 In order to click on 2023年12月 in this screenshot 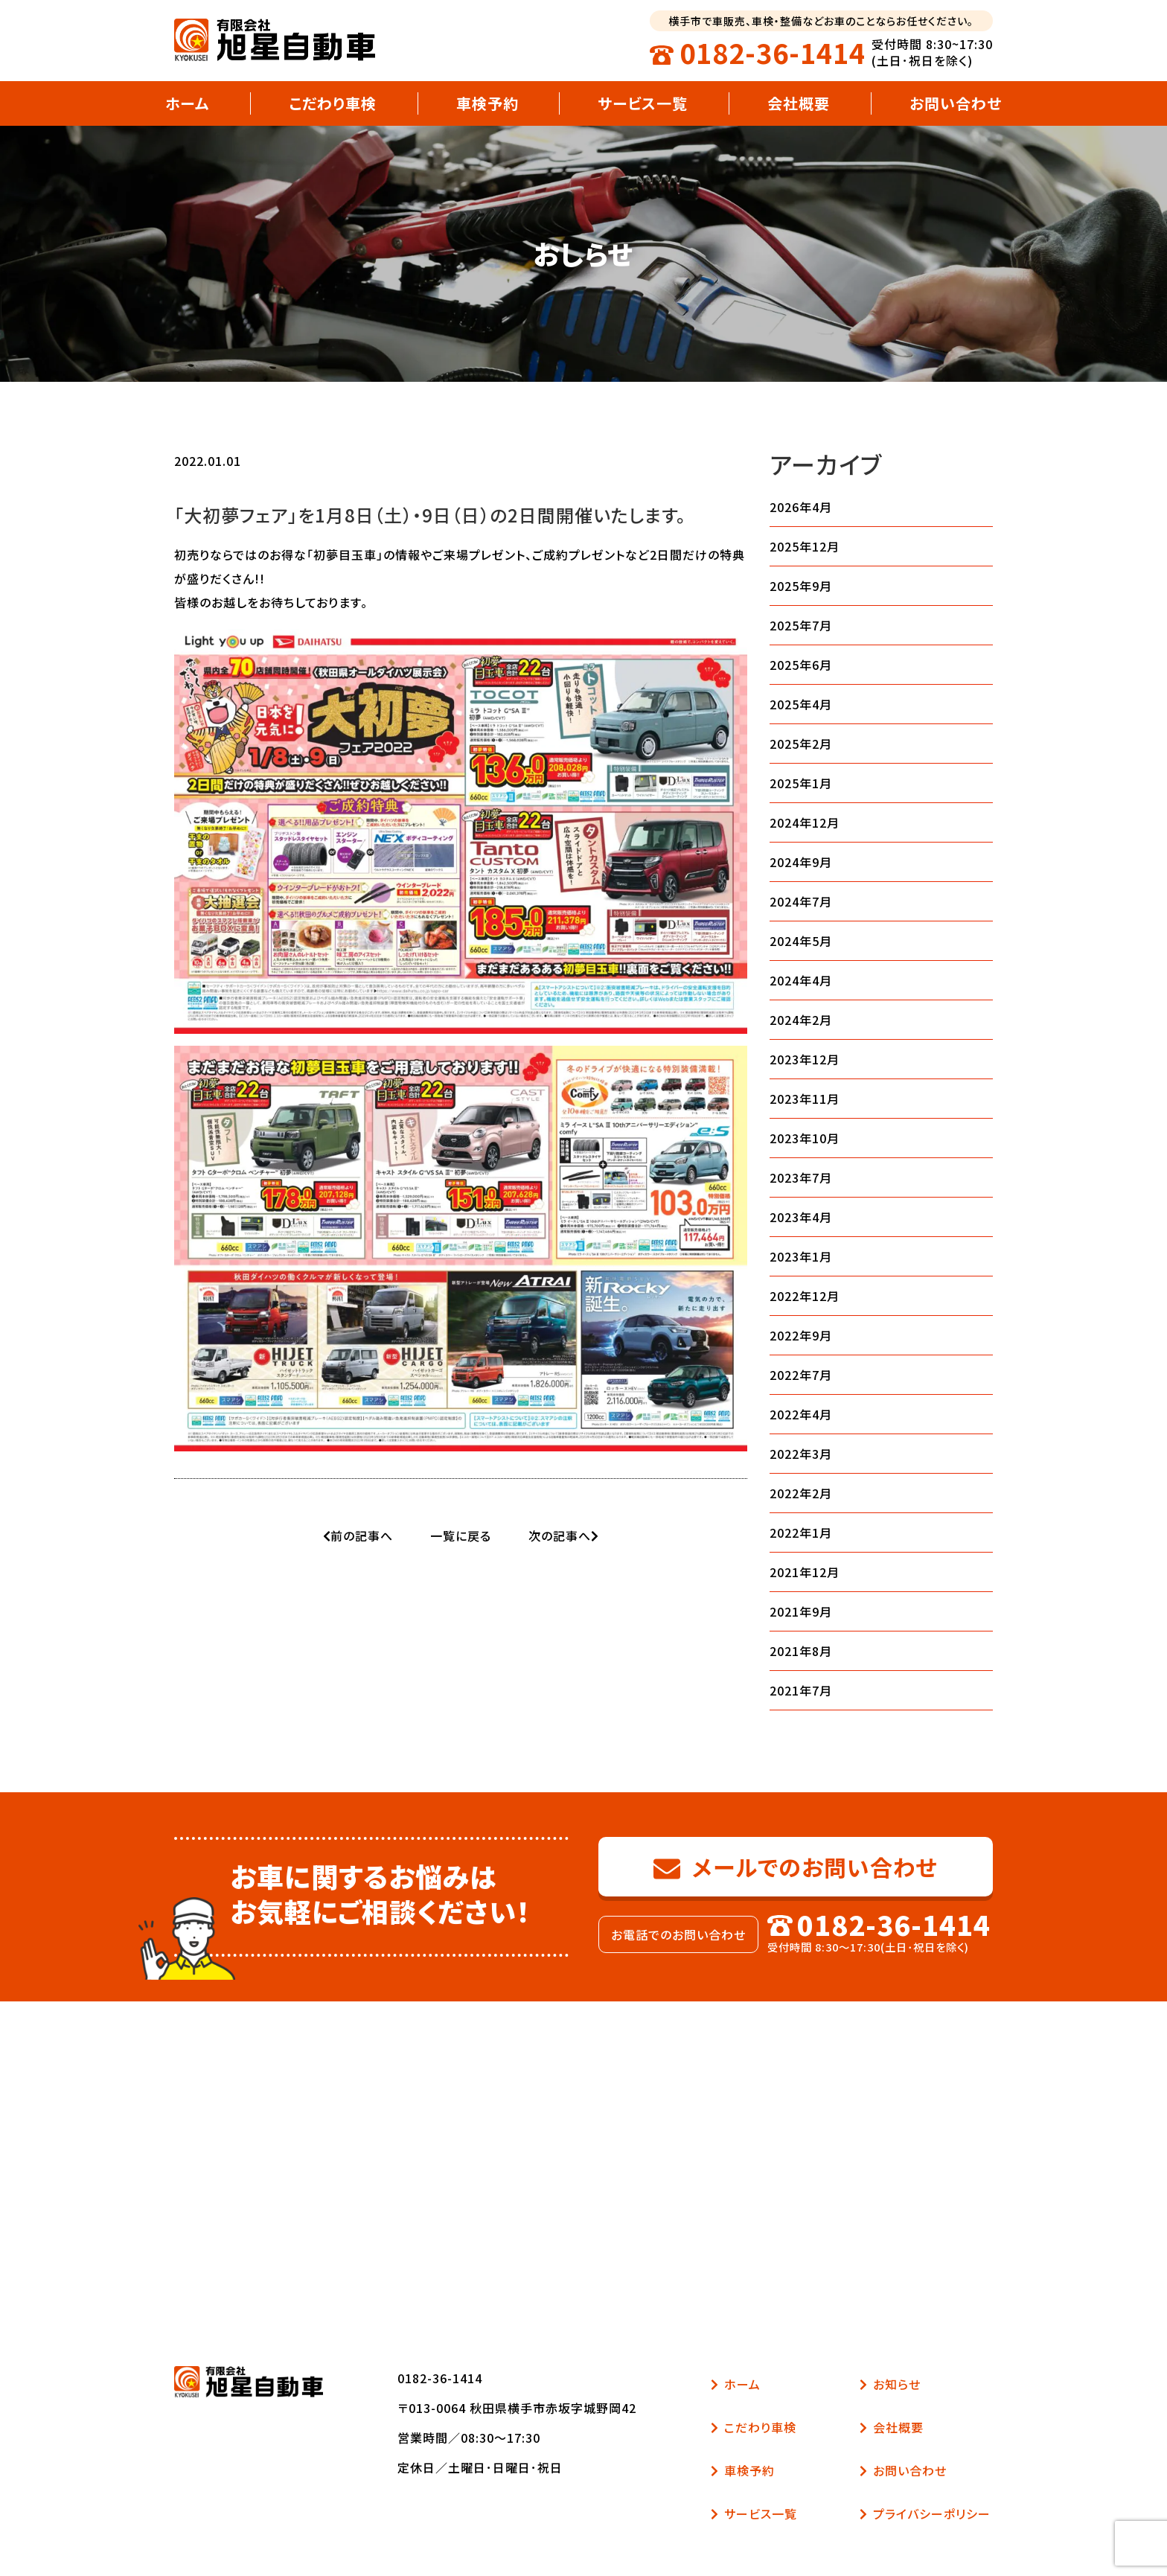, I will do `click(805, 1059)`.